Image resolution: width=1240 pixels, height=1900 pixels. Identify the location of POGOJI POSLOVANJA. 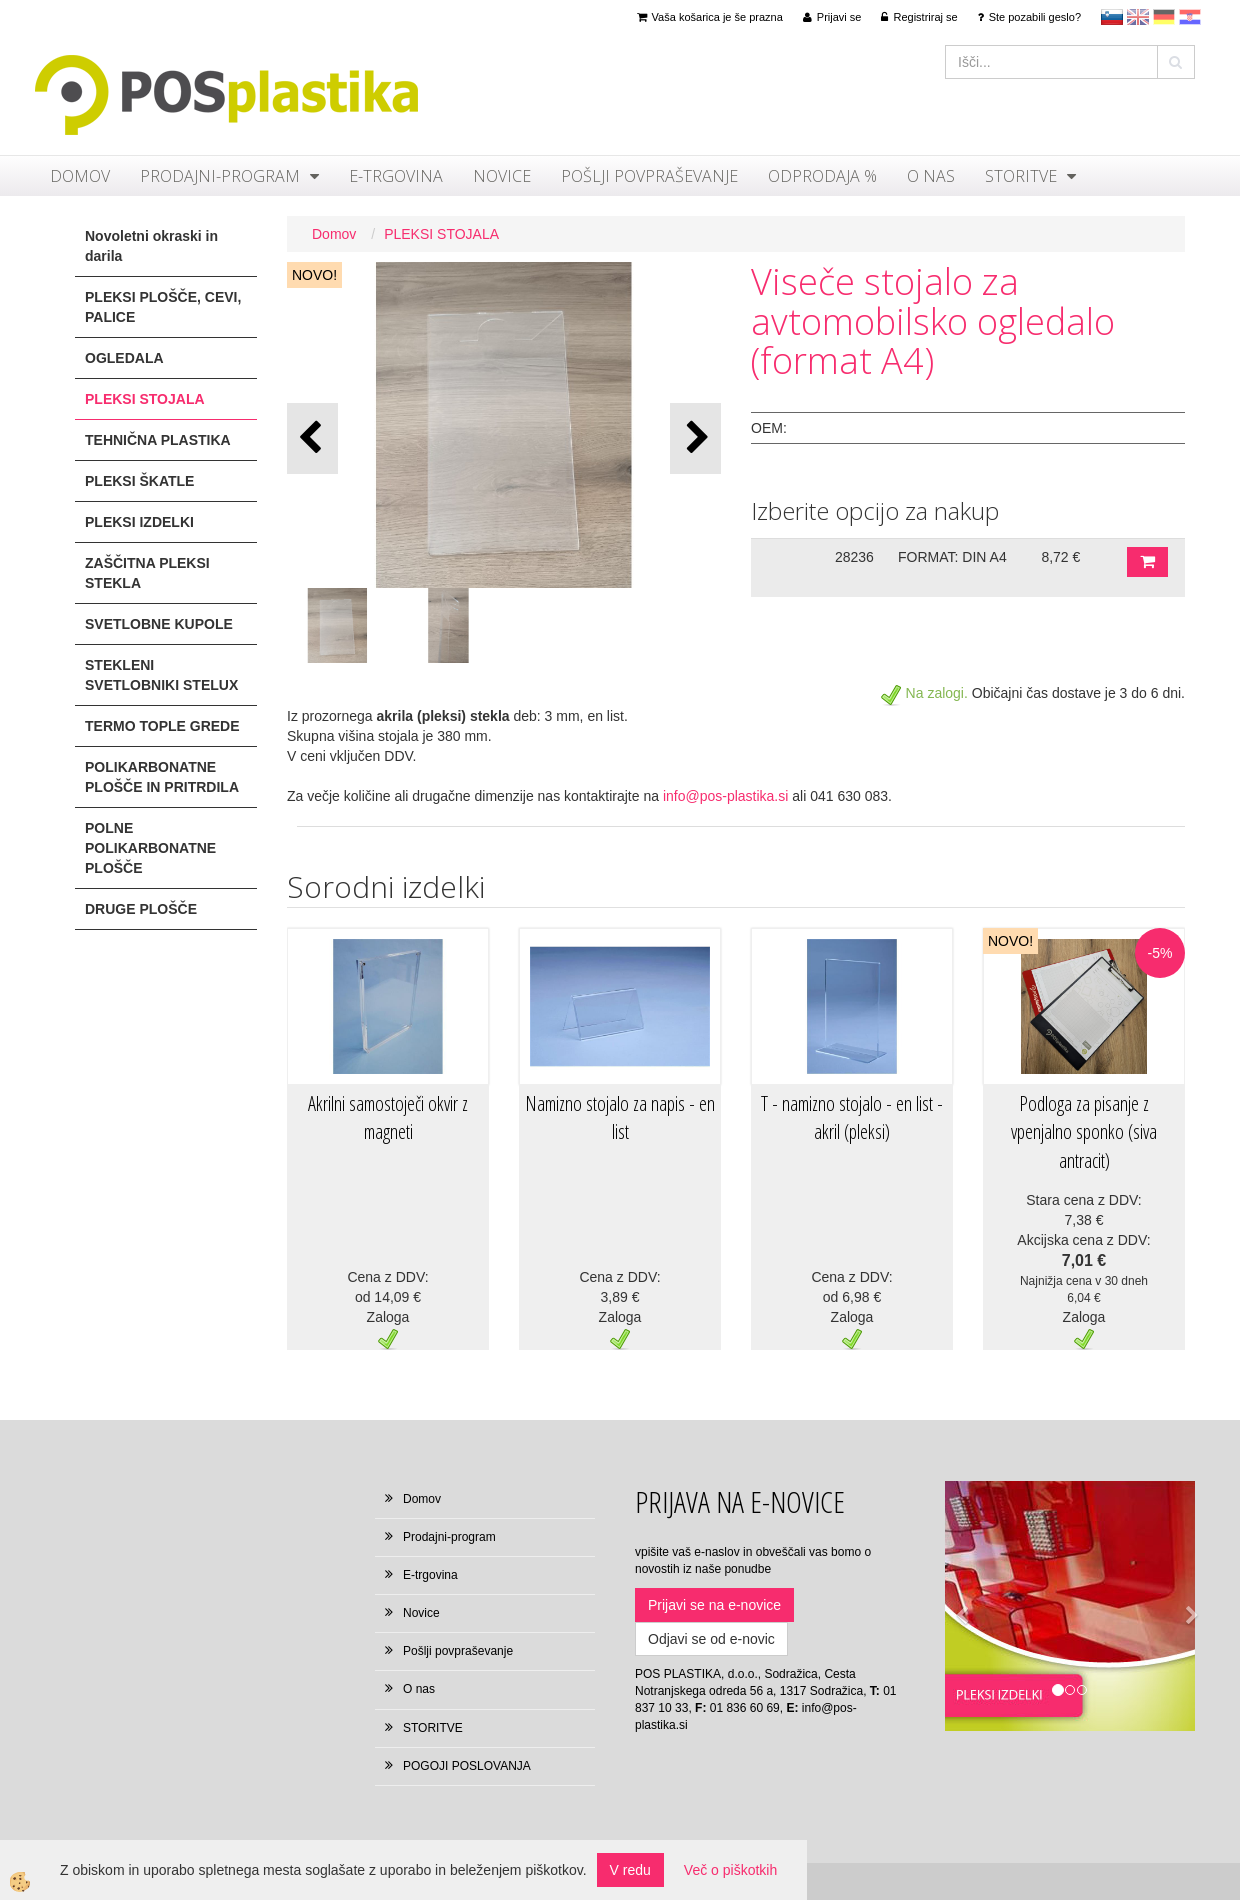
(467, 1766).